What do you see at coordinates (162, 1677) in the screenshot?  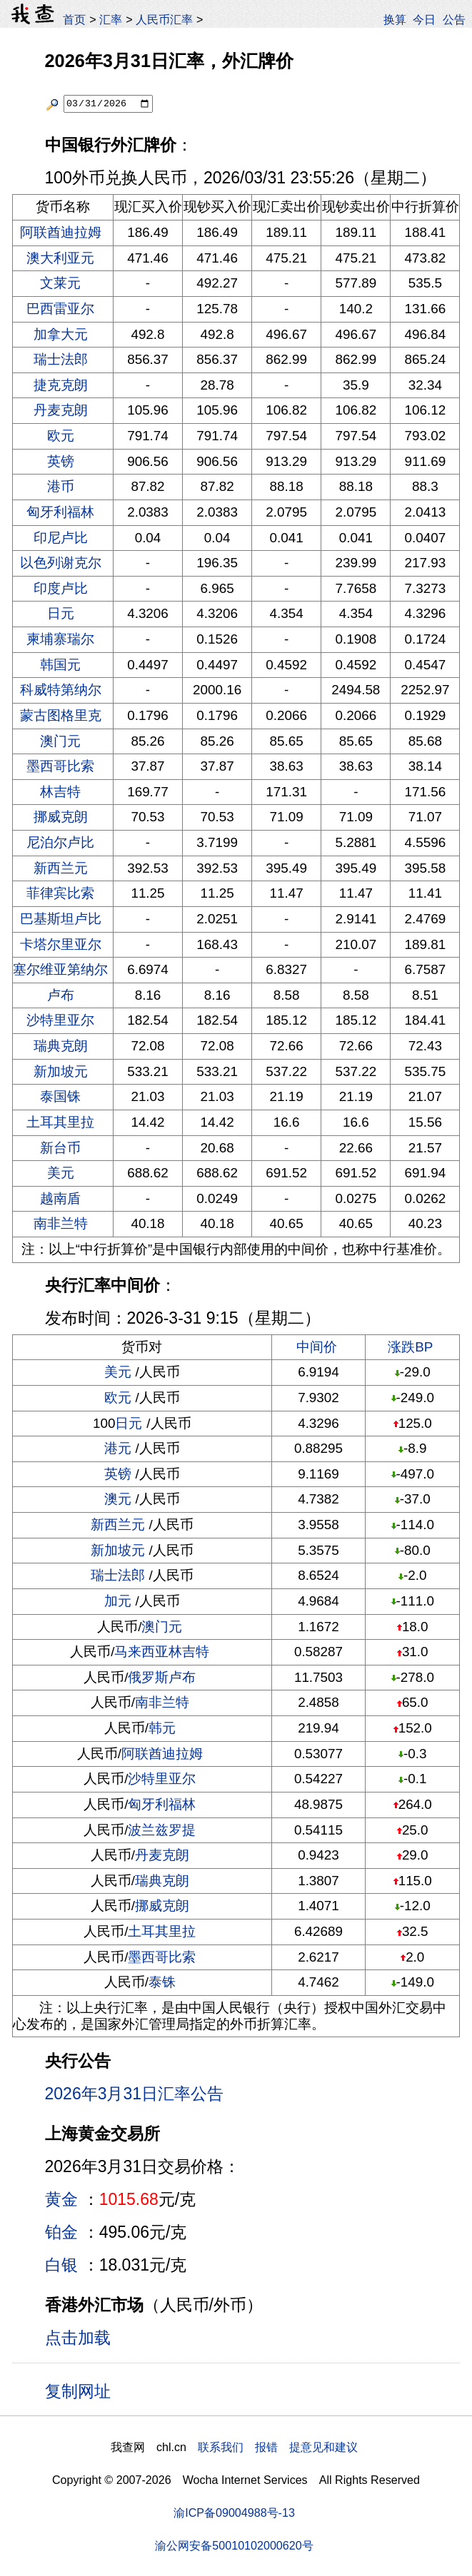 I see `俄罗斯卢布` at bounding box center [162, 1677].